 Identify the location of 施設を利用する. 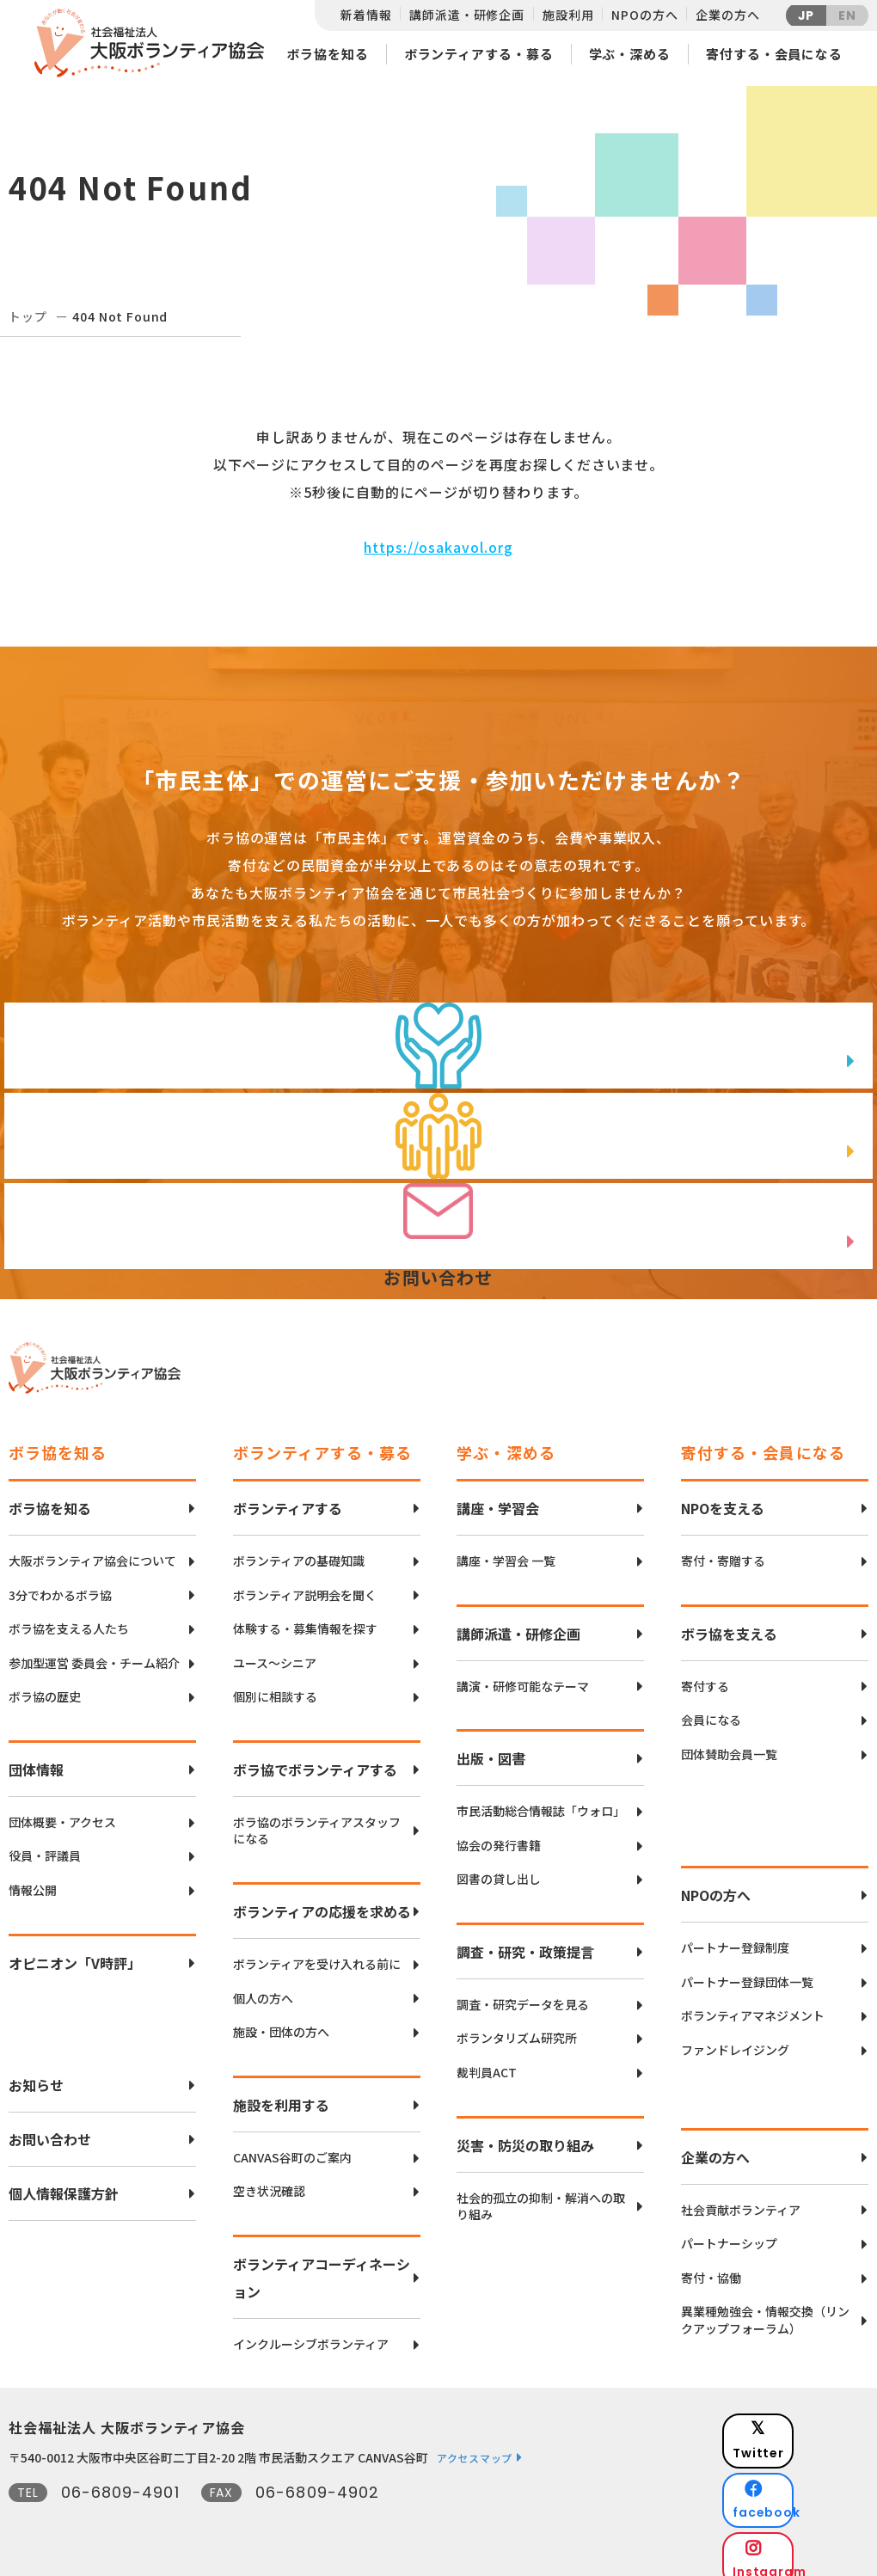
(281, 2092).